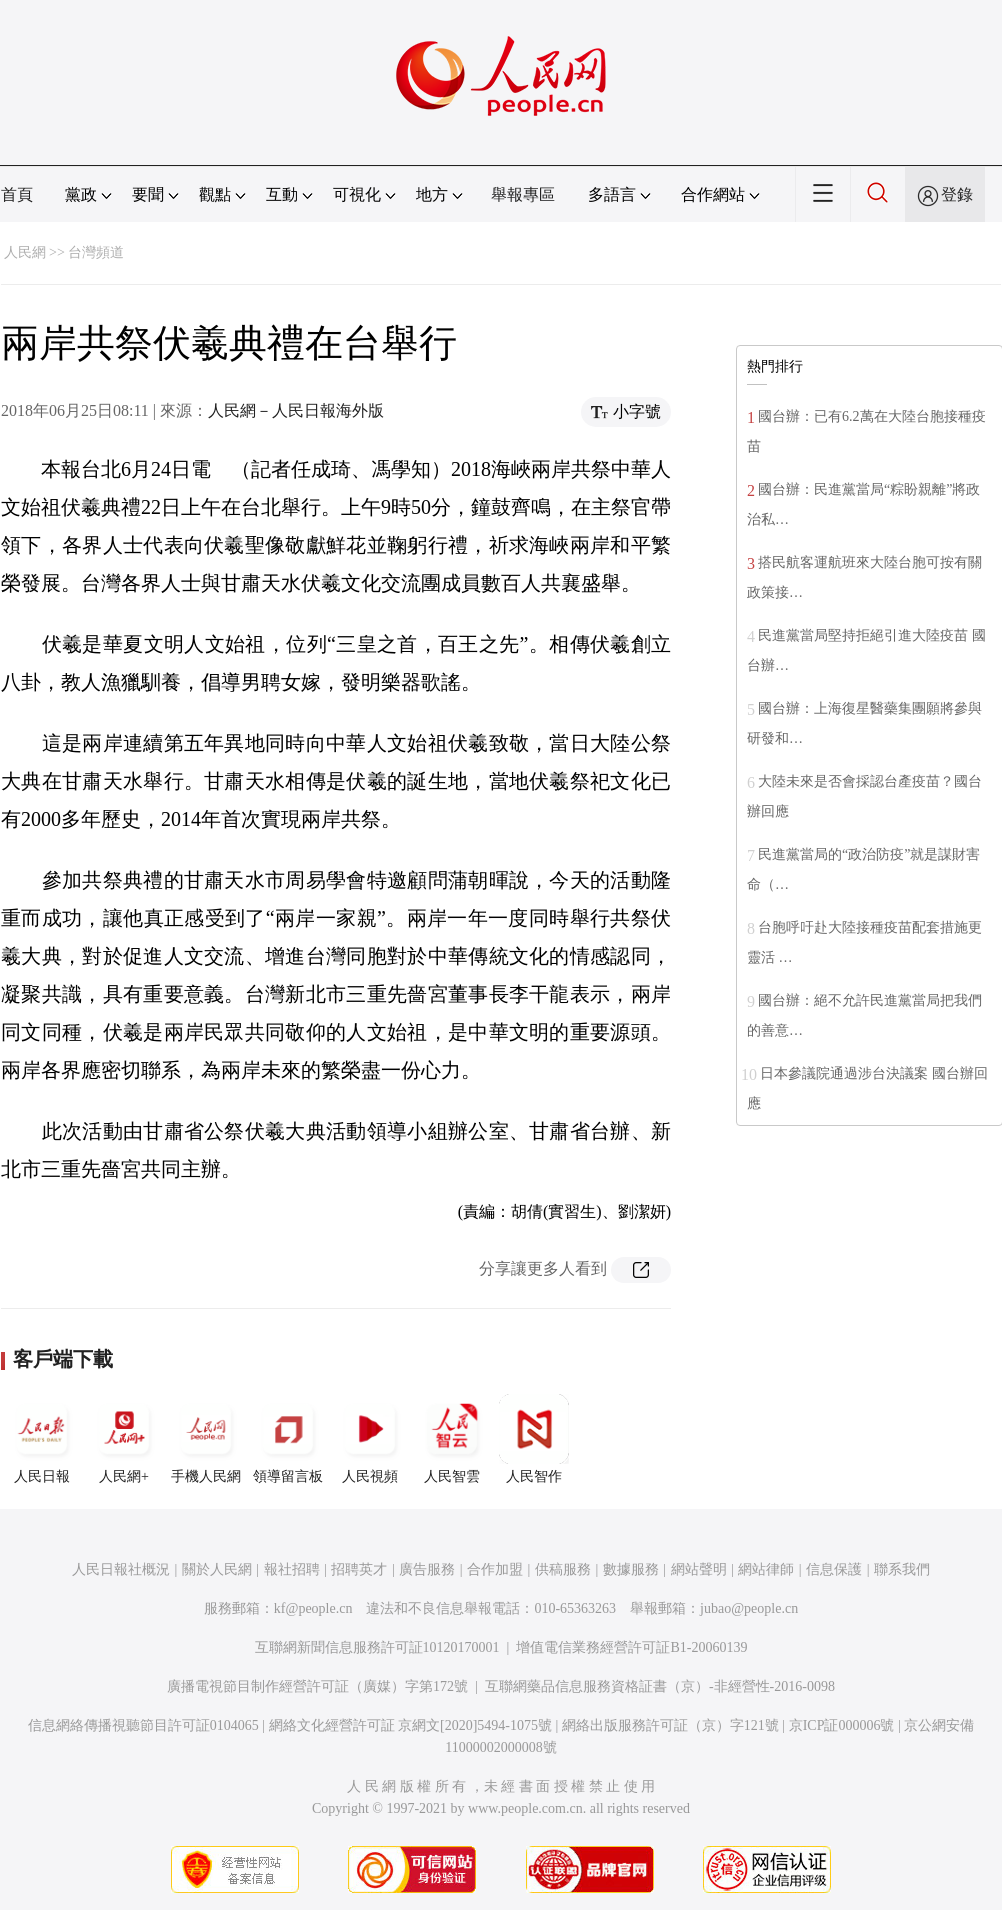 The image size is (1002, 1910). Describe the element at coordinates (842, 1725) in the screenshot. I see `京ICP証000006號` at that location.